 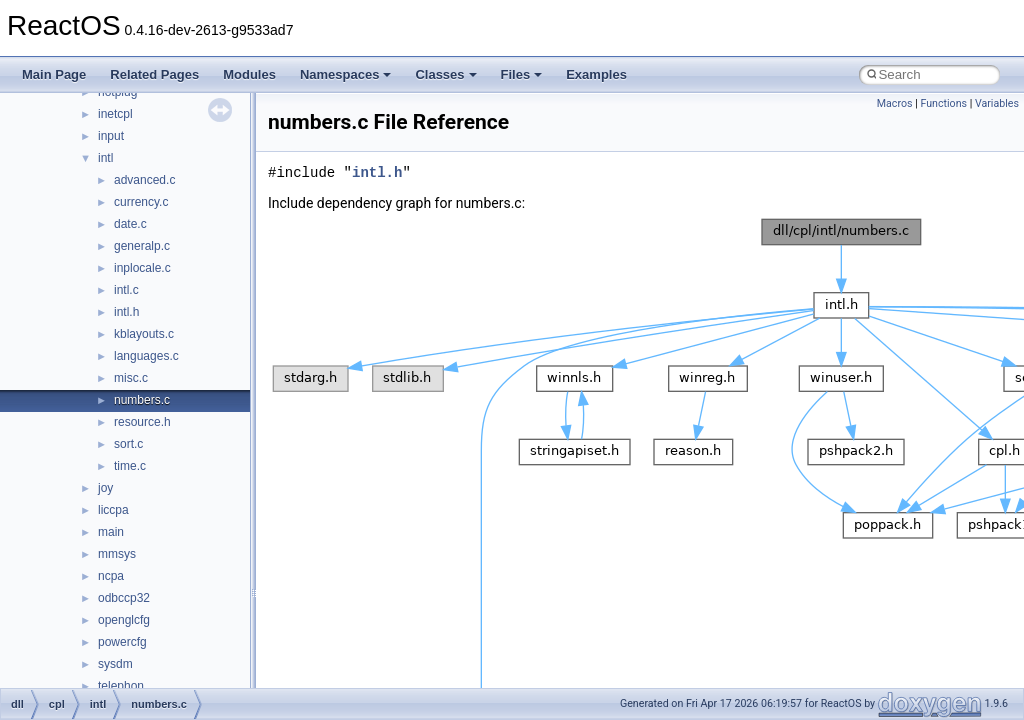 What do you see at coordinates (124, 620) in the screenshot?
I see `openglcfg` at bounding box center [124, 620].